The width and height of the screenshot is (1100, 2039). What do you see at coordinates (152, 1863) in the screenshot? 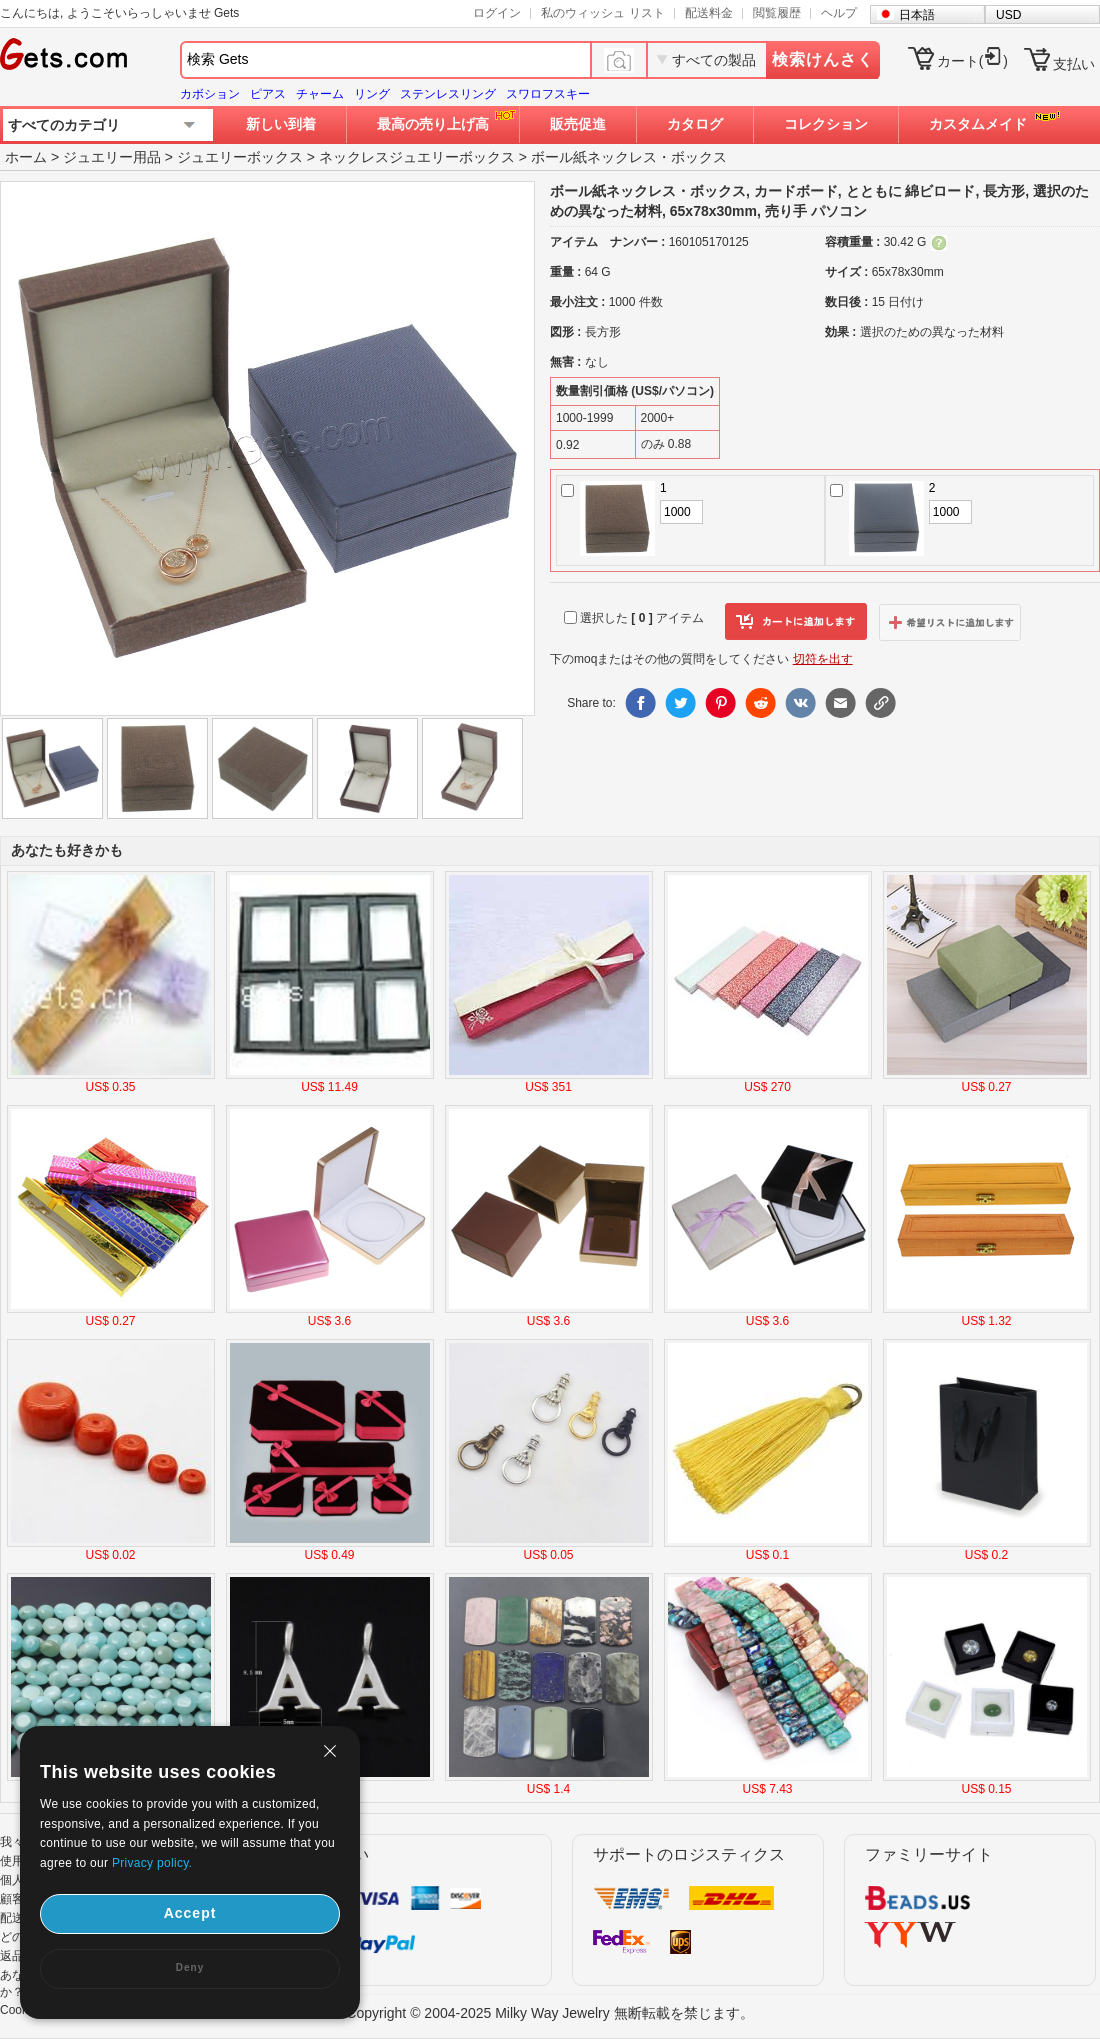
I see `Privacy policy.` at bounding box center [152, 1863].